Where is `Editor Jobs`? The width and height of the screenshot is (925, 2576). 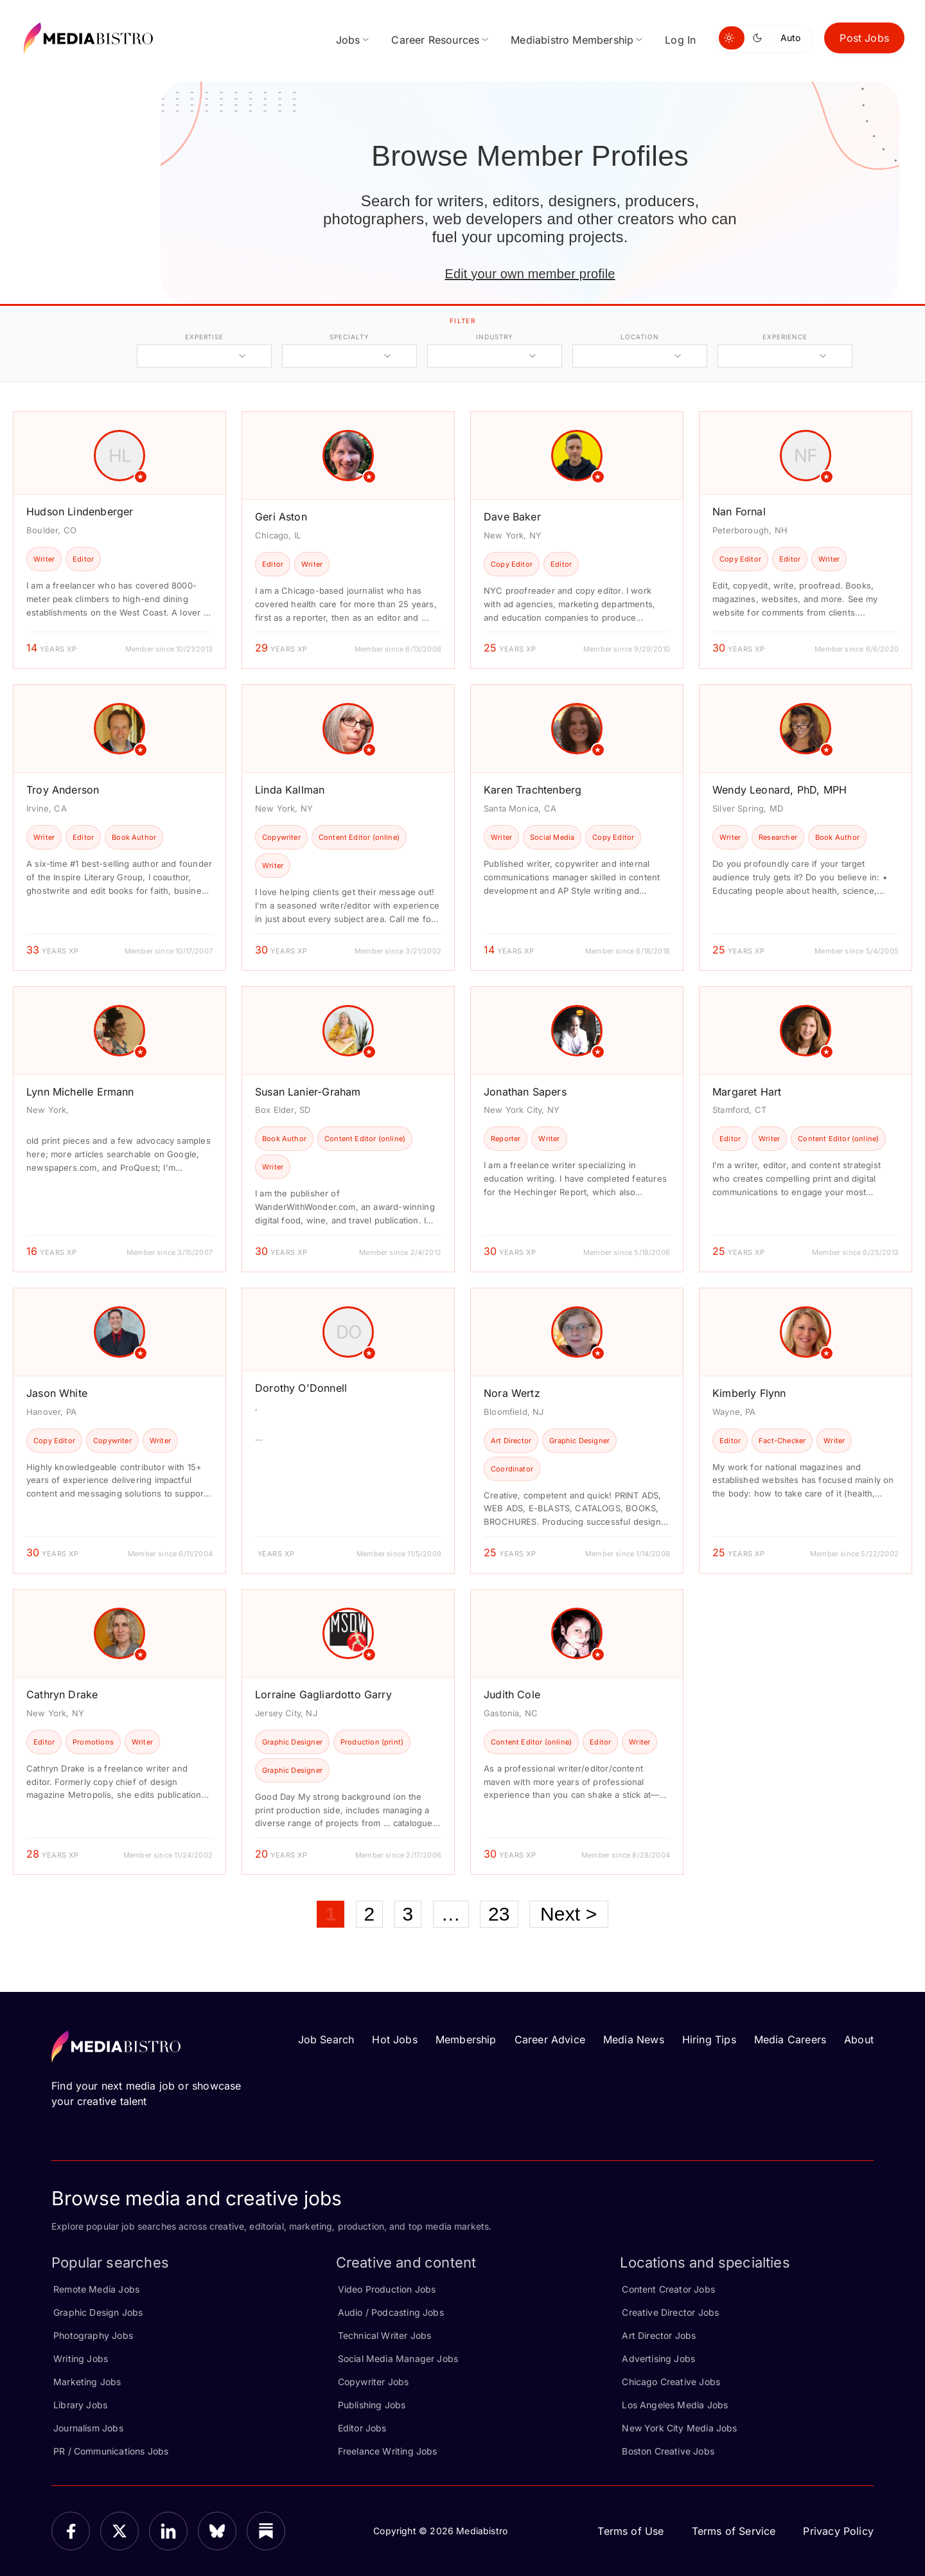
Editor Jobs is located at coordinates (362, 2427).